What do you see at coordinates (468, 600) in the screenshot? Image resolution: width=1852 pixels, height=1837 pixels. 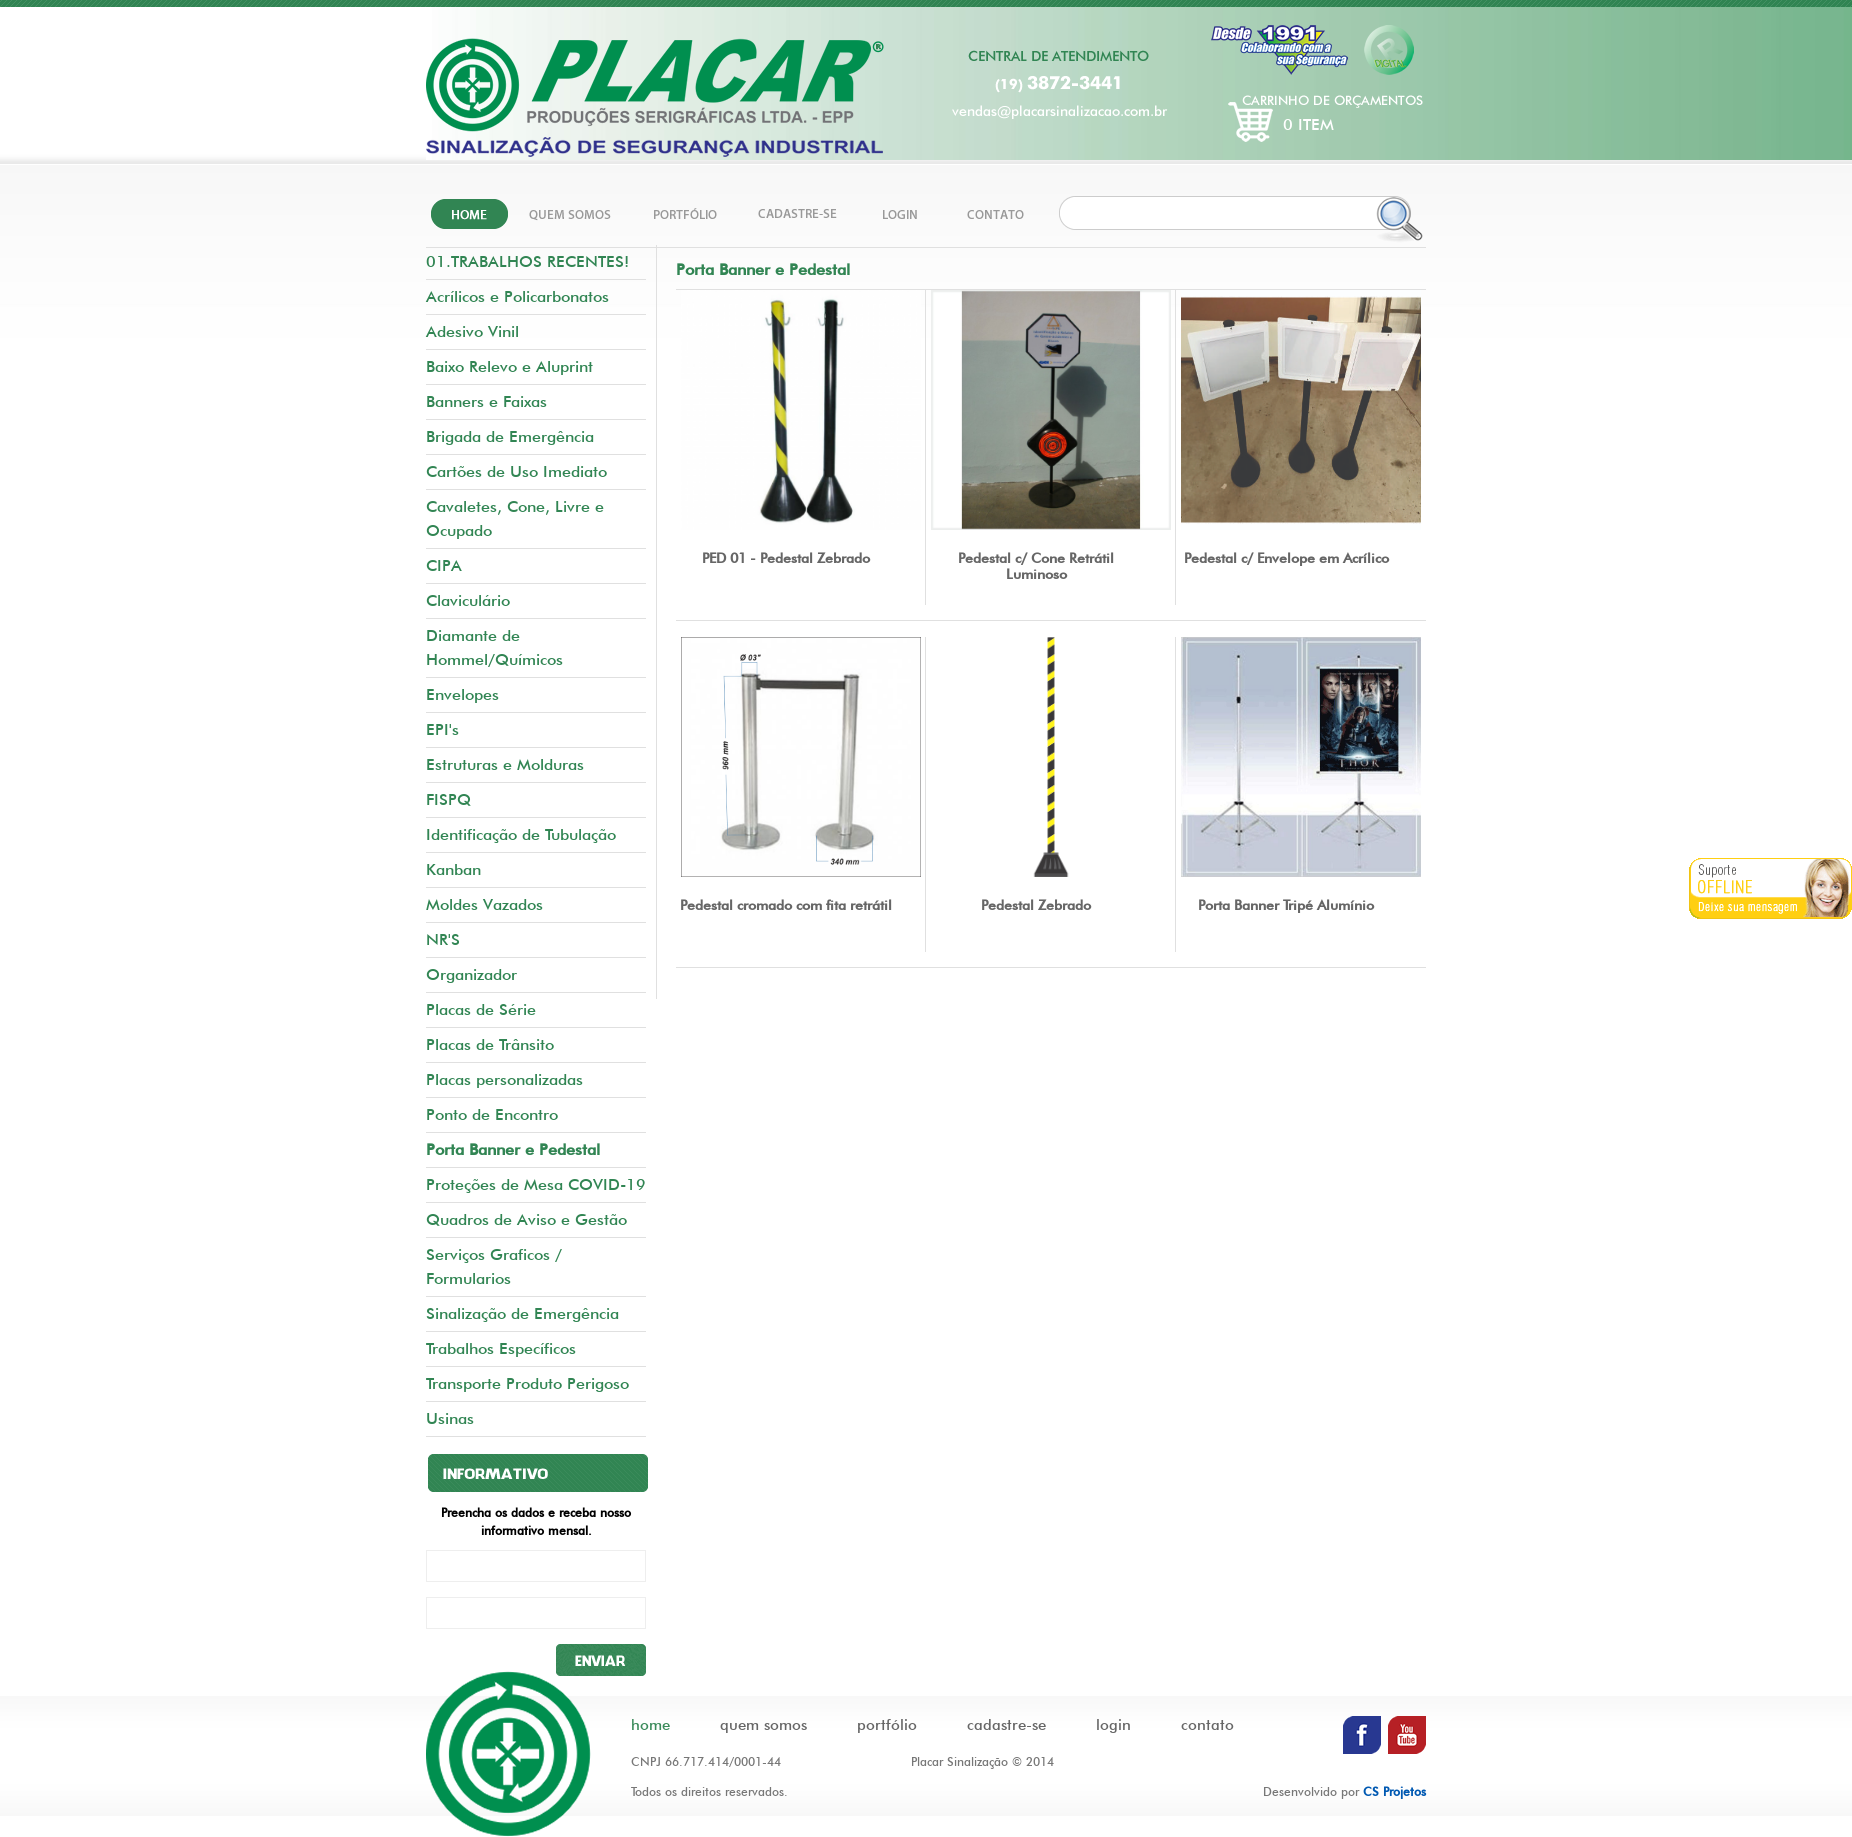 I see `Claviculário` at bounding box center [468, 600].